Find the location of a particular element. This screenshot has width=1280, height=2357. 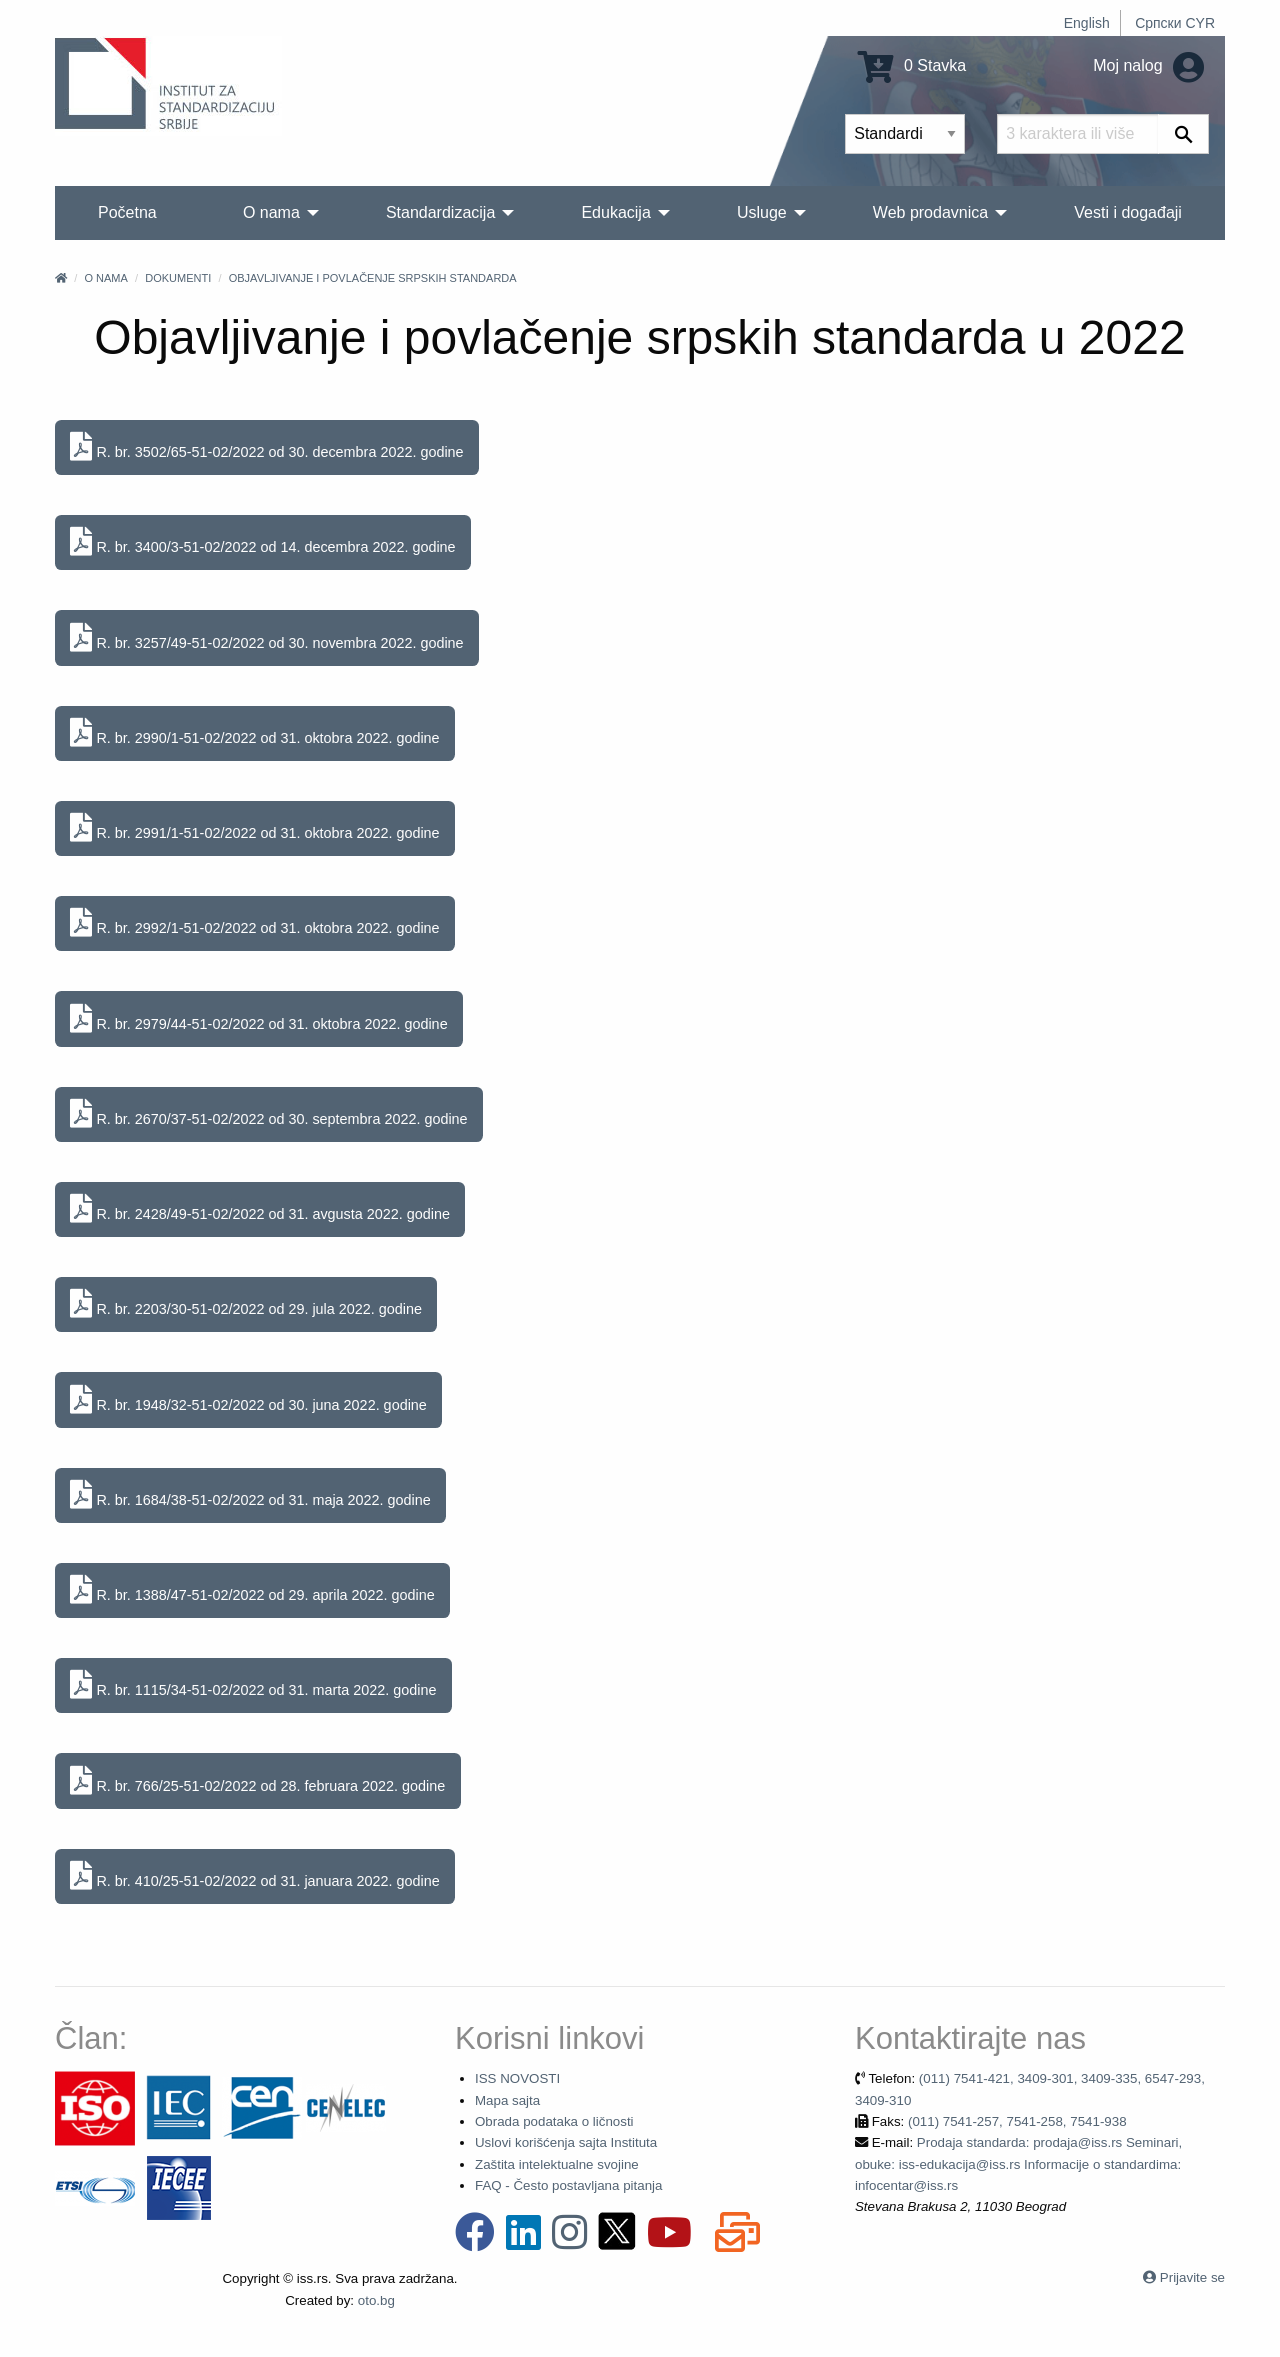

Dokumenti is located at coordinates (178, 278).